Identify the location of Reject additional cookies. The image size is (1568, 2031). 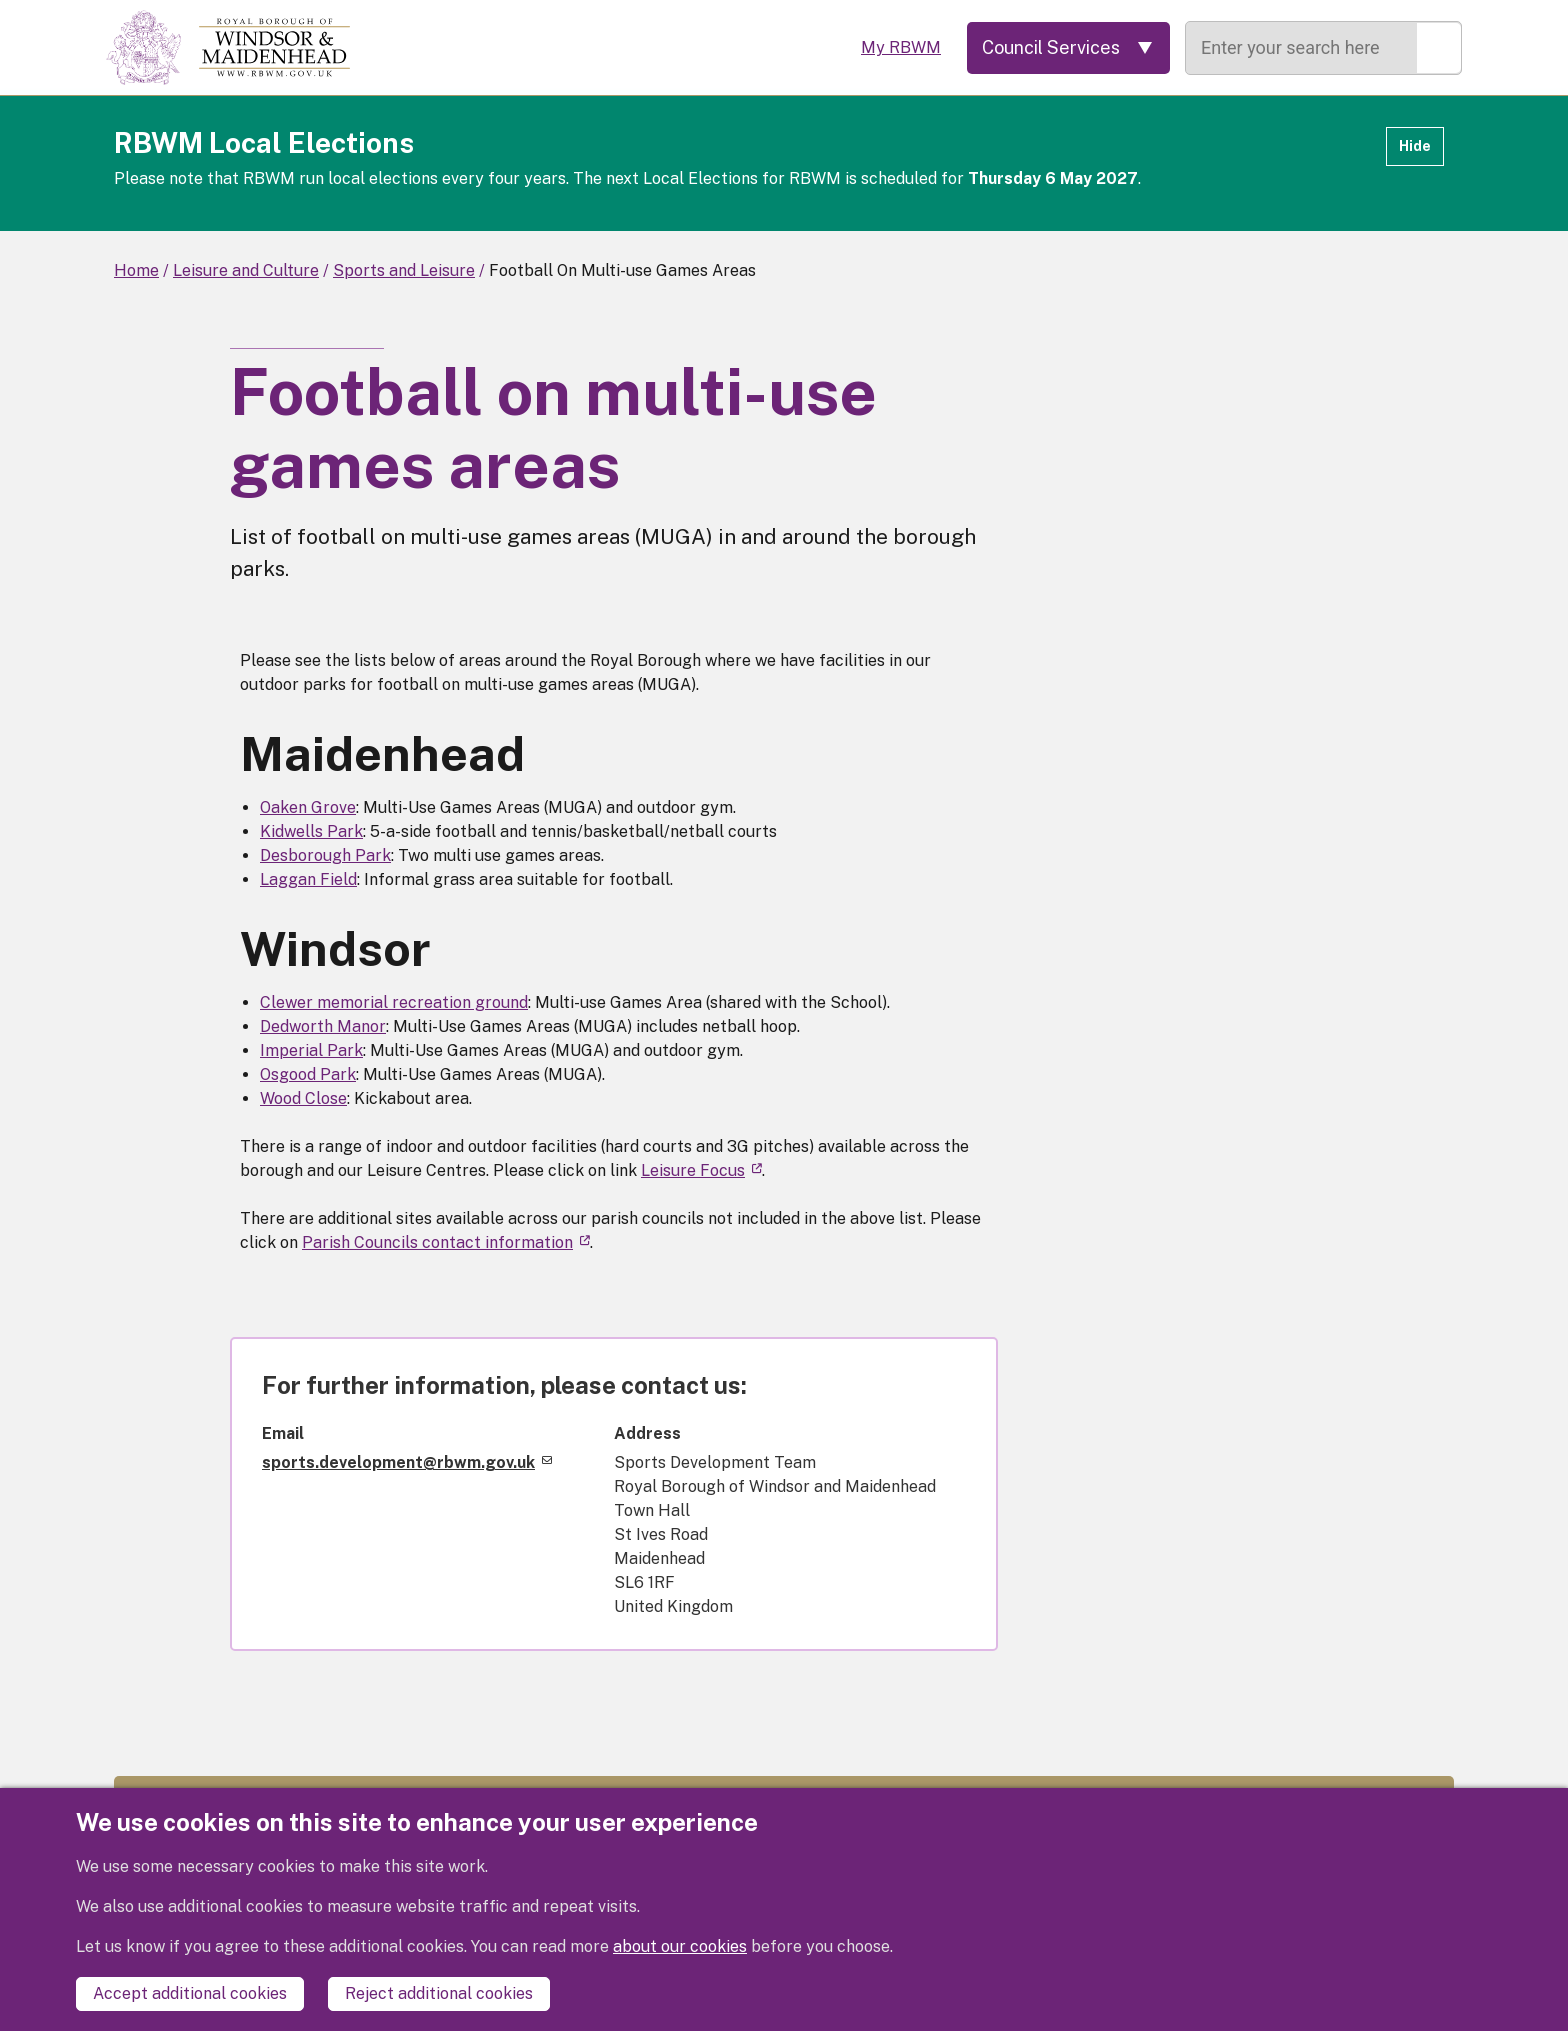
(439, 1993).